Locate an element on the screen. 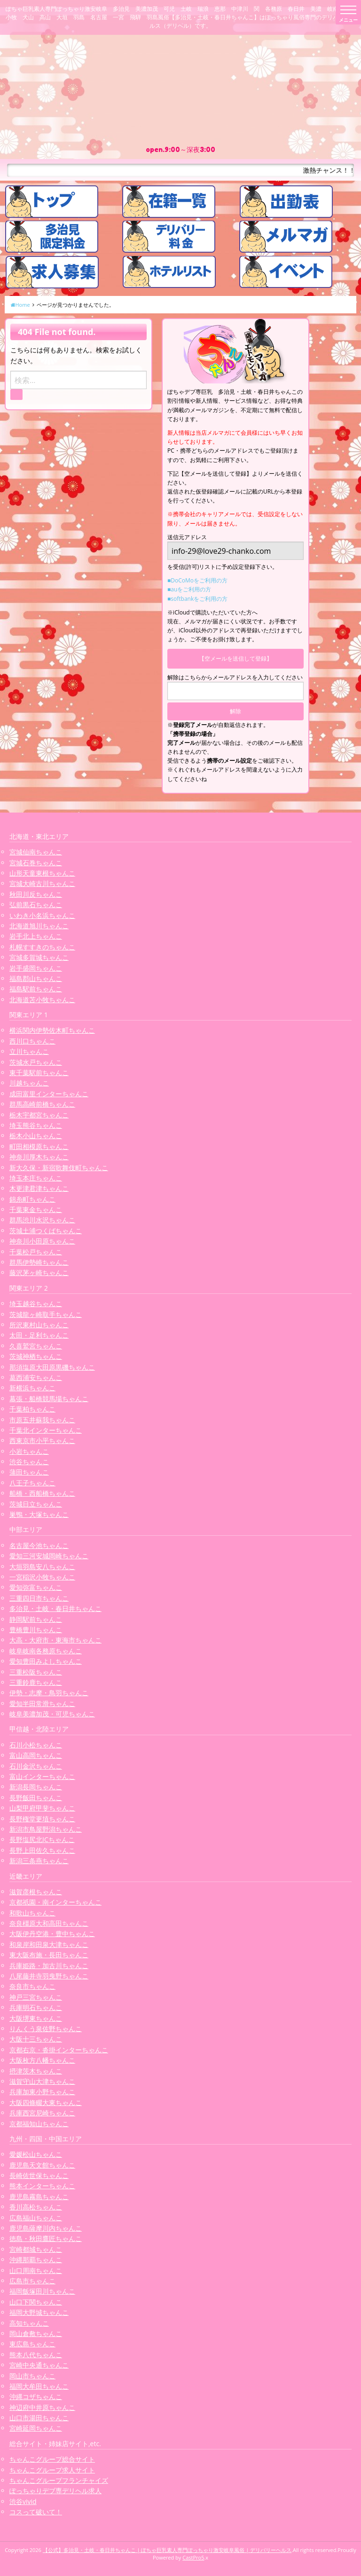  栃木小山ちゃんこ is located at coordinates (35, 1135).